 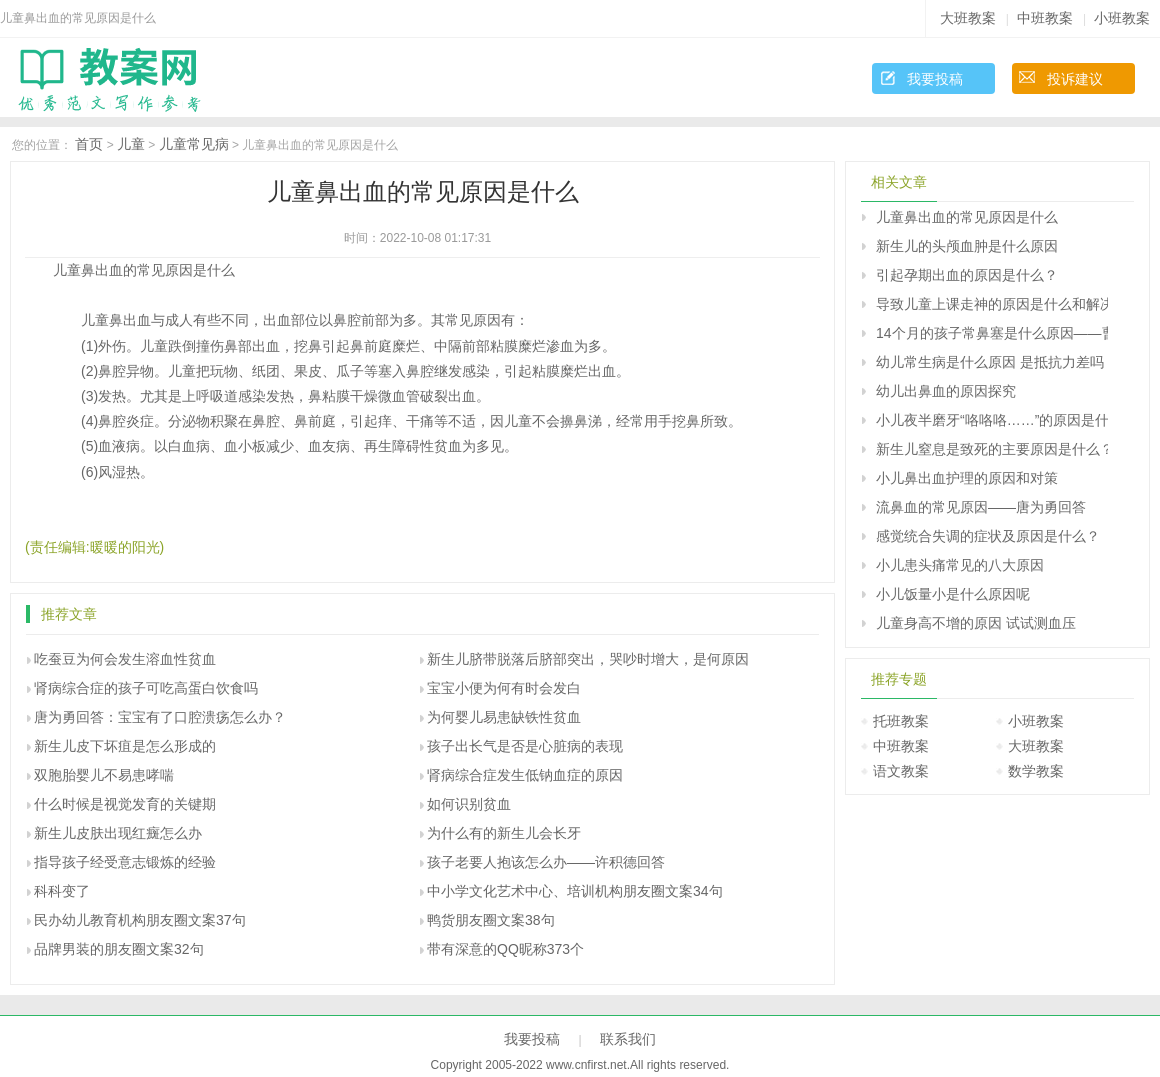 I want to click on 孩子老要人抱该怎么办――许积德回答, so click(x=546, y=862).